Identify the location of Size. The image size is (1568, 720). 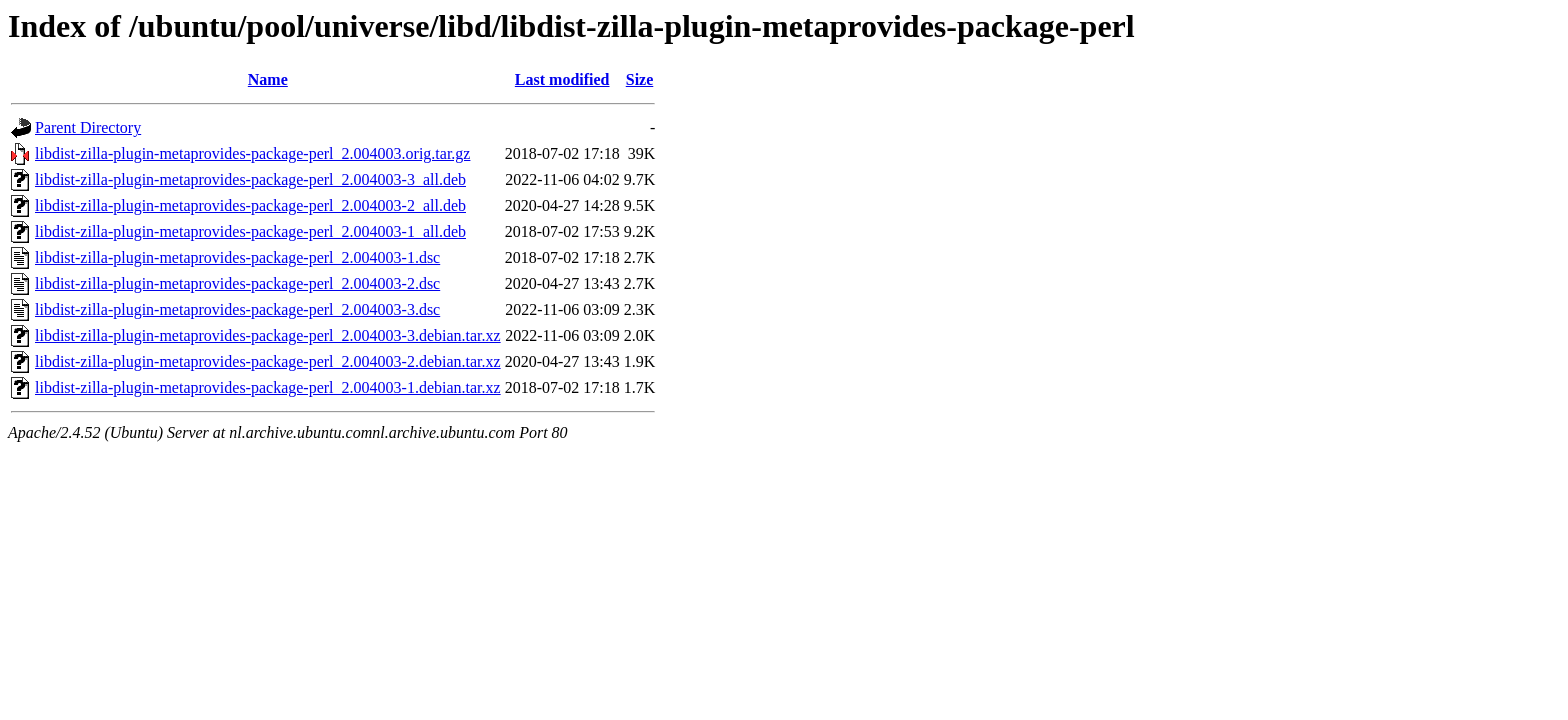
(640, 79).